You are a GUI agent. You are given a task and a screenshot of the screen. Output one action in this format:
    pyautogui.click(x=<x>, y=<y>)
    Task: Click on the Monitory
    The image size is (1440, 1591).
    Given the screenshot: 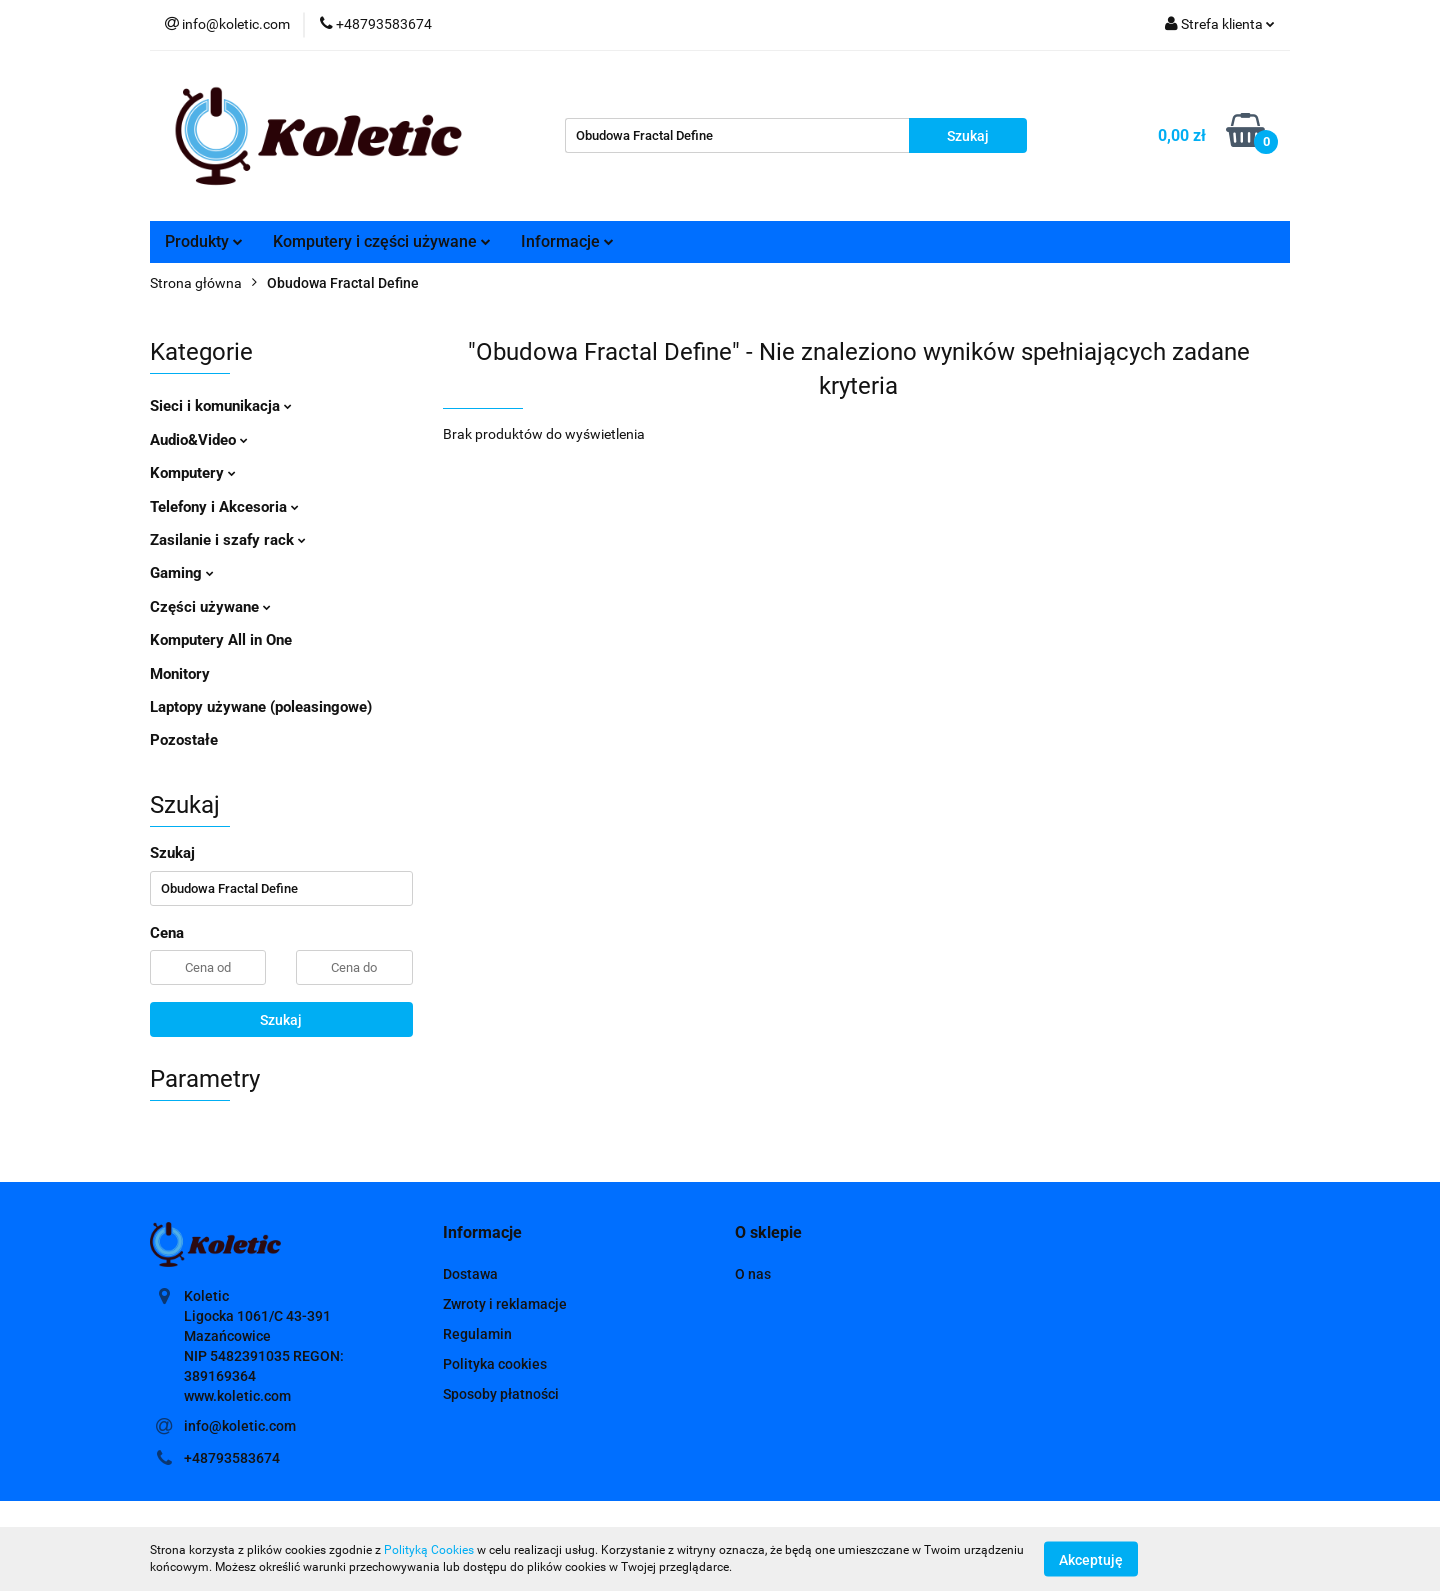 What is the action you would take?
    pyautogui.click(x=180, y=674)
    